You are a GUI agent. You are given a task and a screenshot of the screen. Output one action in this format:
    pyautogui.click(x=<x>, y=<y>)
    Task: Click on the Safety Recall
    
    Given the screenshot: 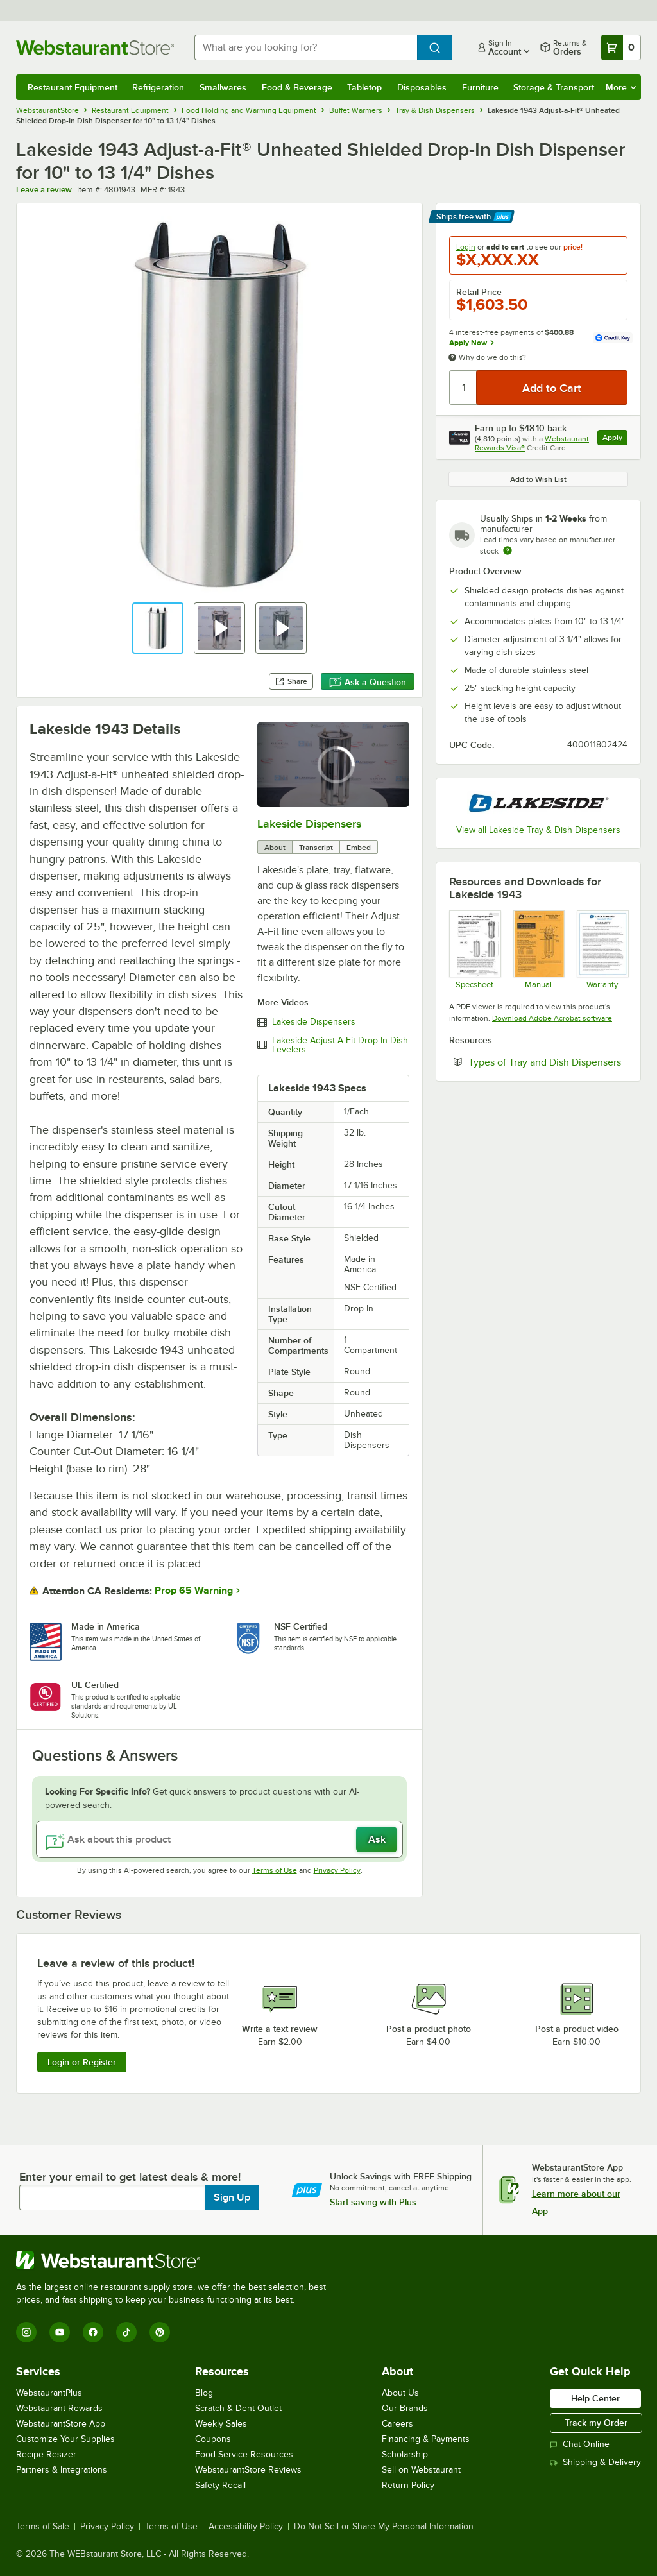 What is the action you would take?
    pyautogui.click(x=220, y=2485)
    